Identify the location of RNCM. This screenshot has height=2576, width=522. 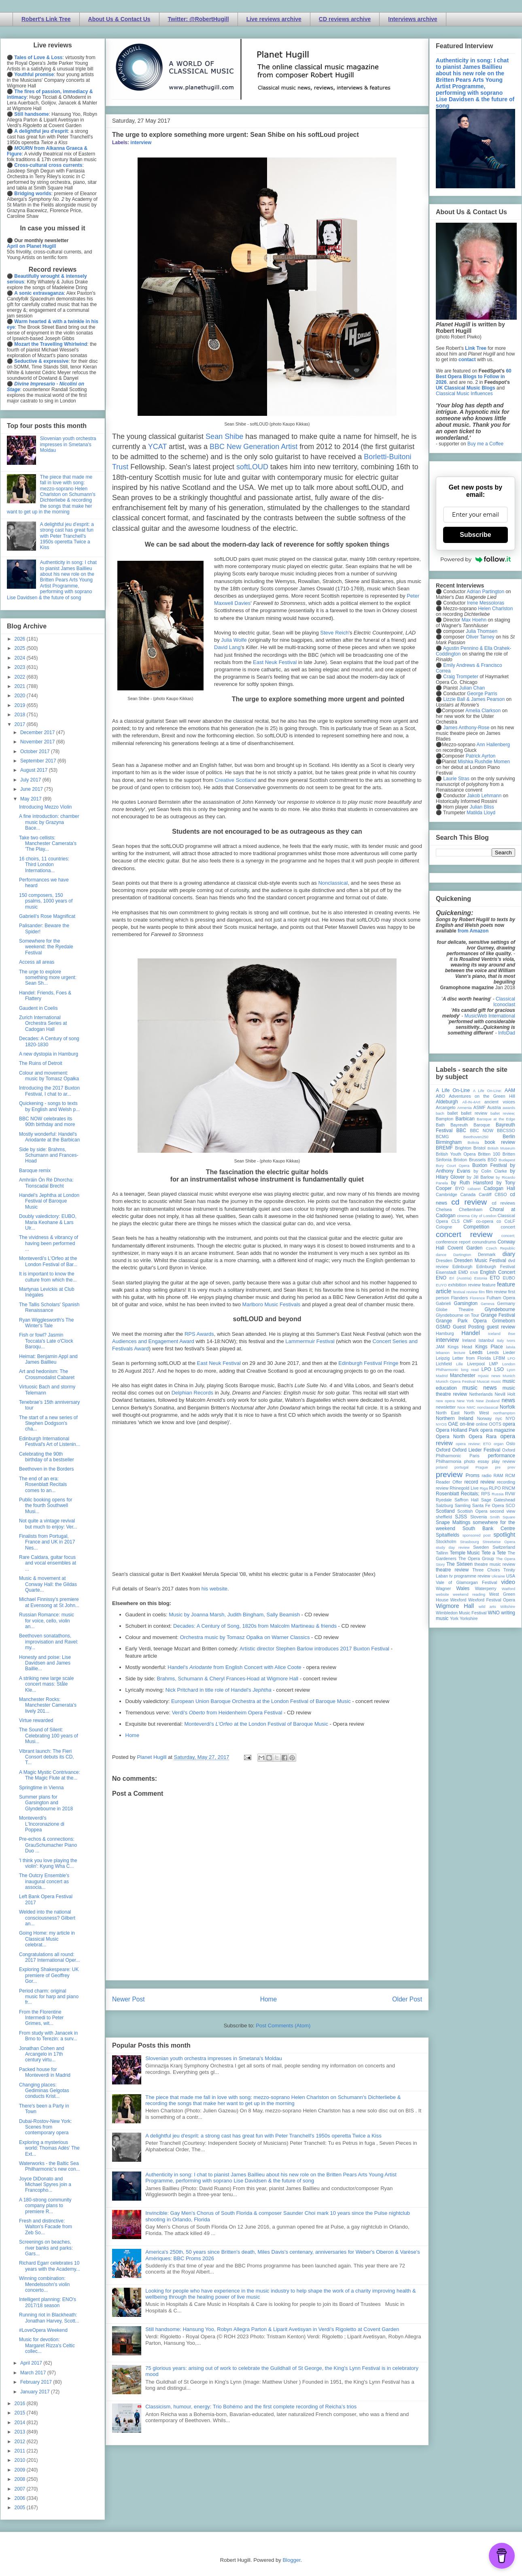
(508, 1488).